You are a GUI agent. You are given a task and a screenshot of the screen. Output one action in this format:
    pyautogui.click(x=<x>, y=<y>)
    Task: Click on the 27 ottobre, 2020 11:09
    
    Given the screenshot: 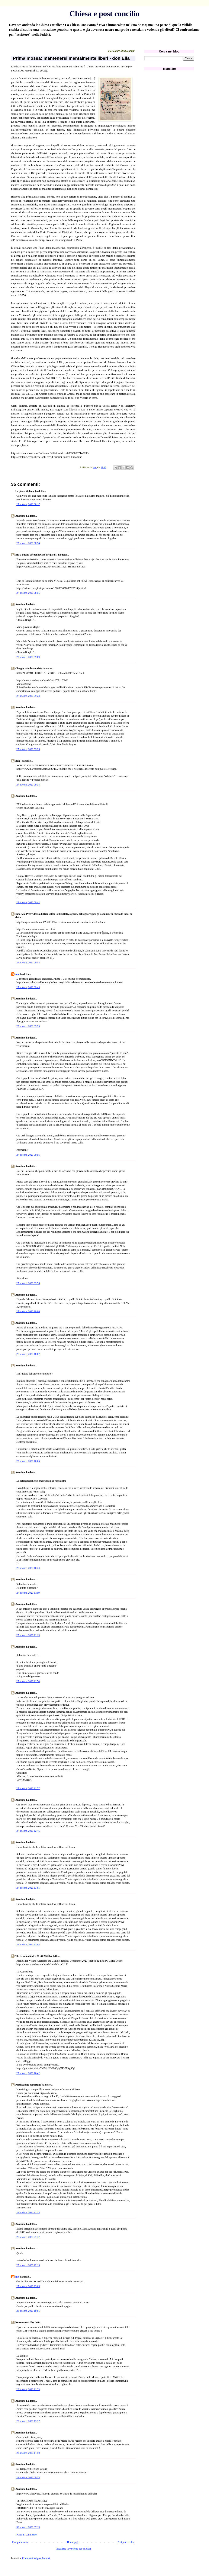 What is the action you would take?
    pyautogui.click(x=28, y=1592)
    